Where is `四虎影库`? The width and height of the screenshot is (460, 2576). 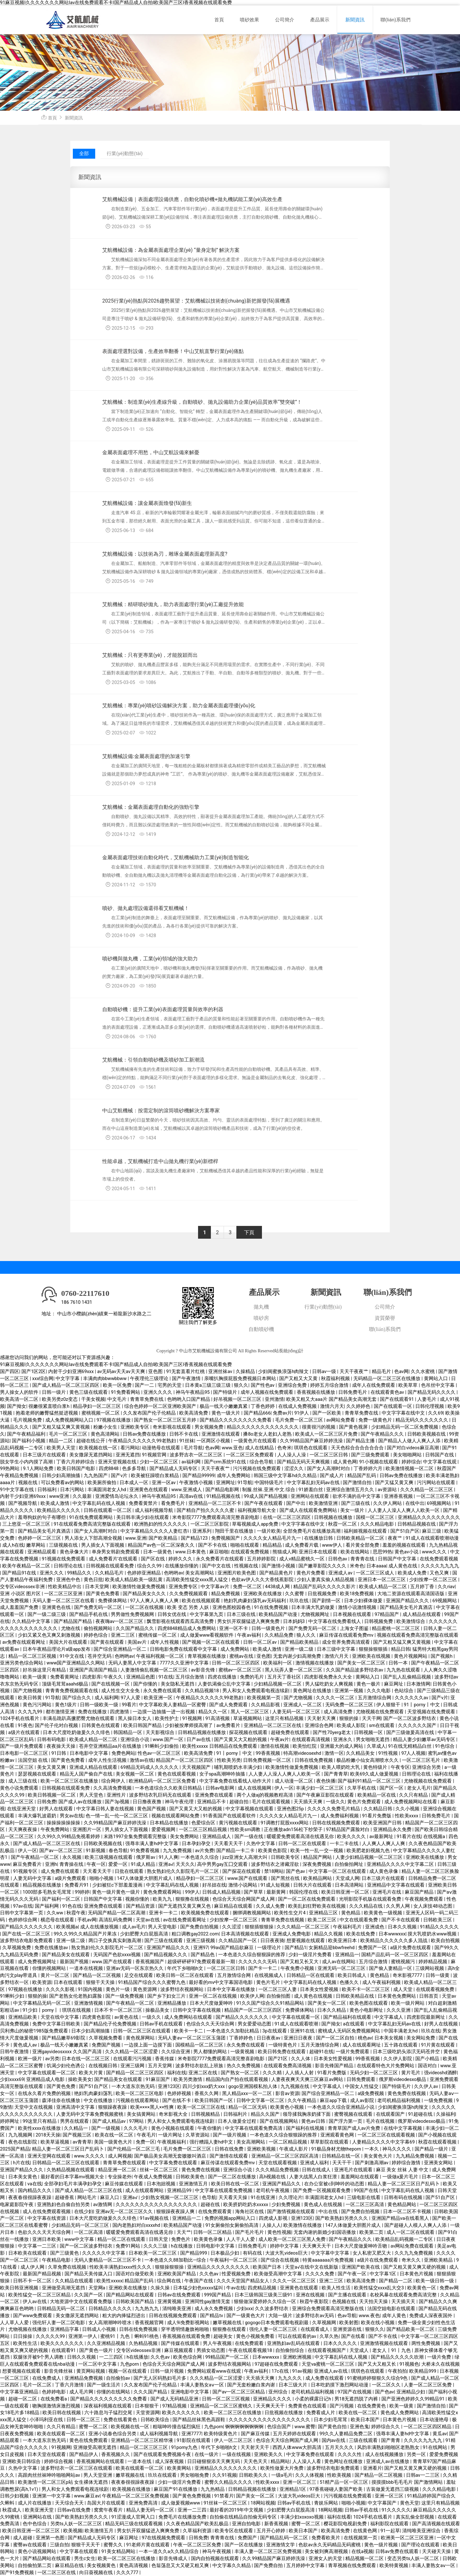 四虎影库 is located at coordinates (91, 1677).